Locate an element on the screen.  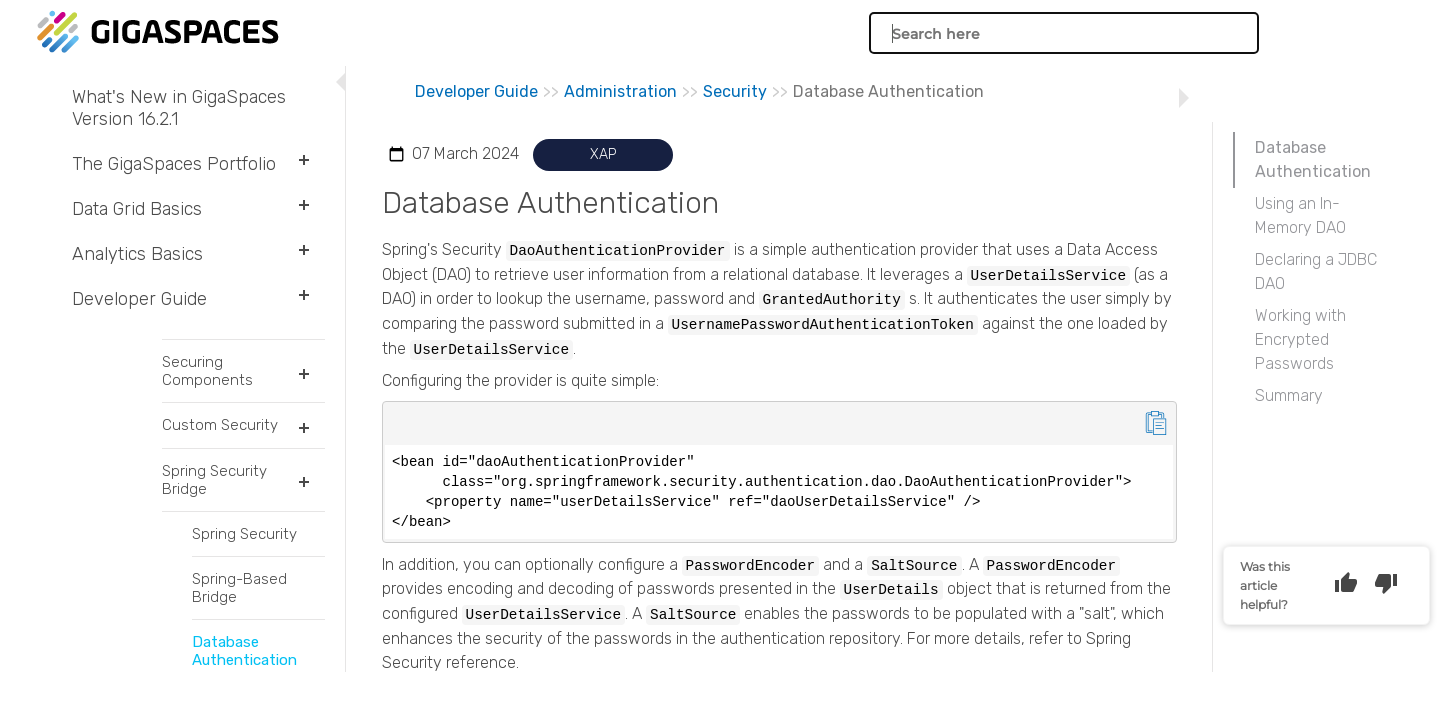
Developer Guide is located at coordinates (198, 299).